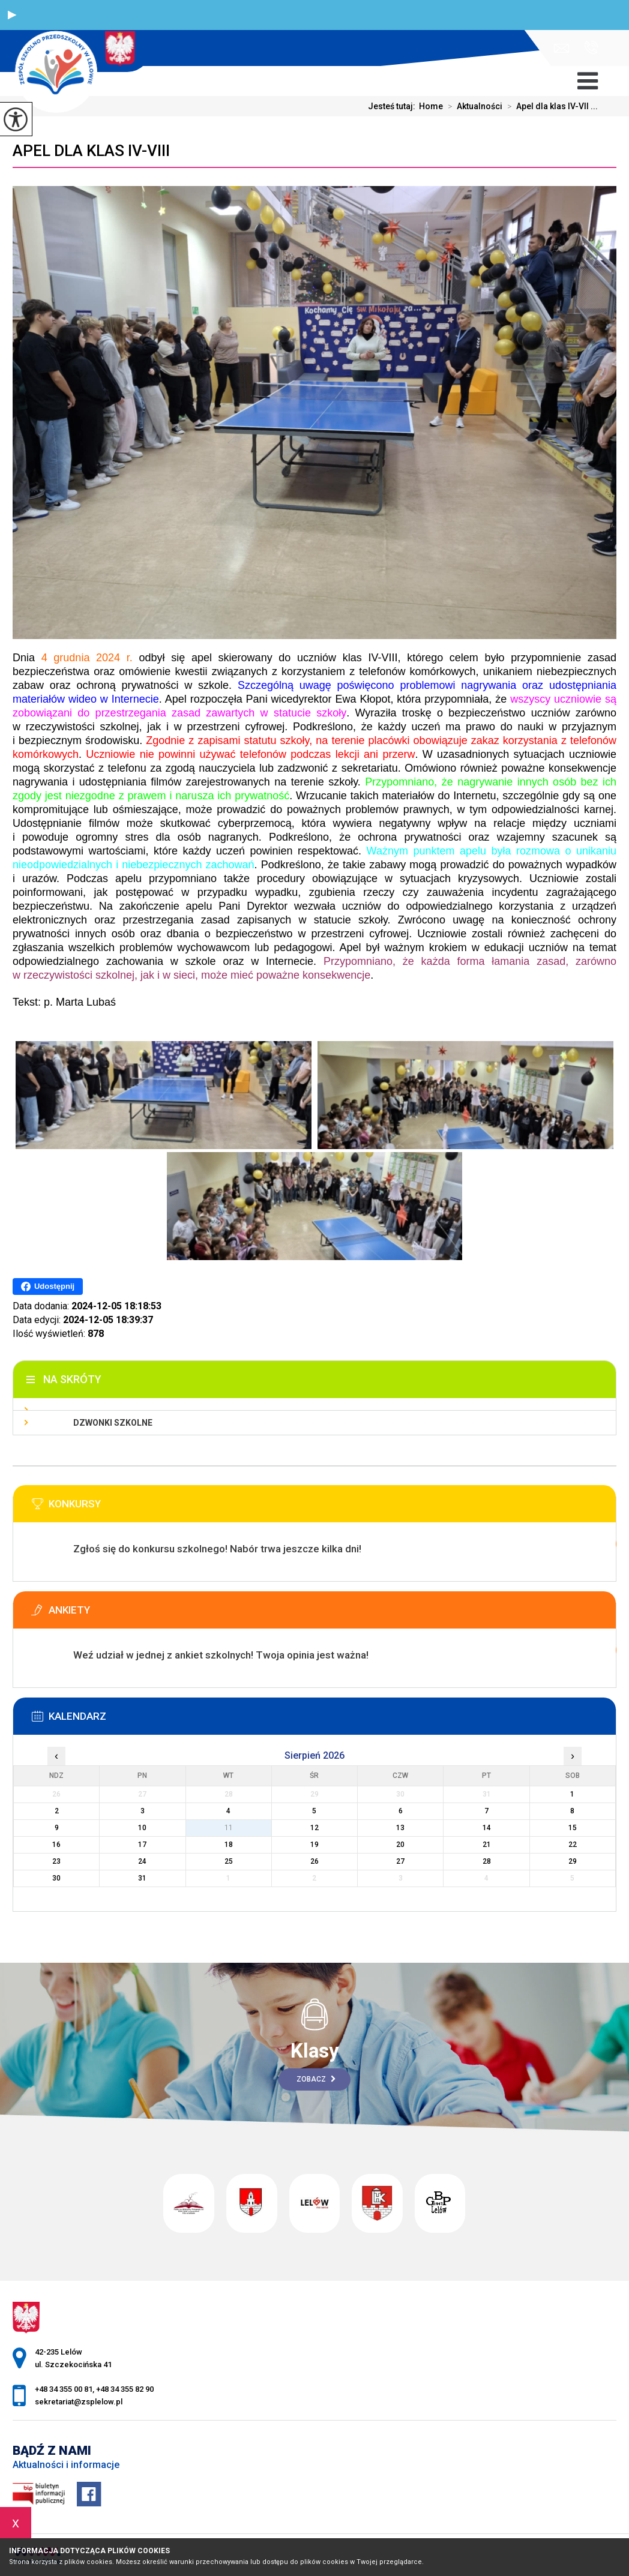 The height and width of the screenshot is (2576, 629). I want to click on 29, so click(572, 1861).